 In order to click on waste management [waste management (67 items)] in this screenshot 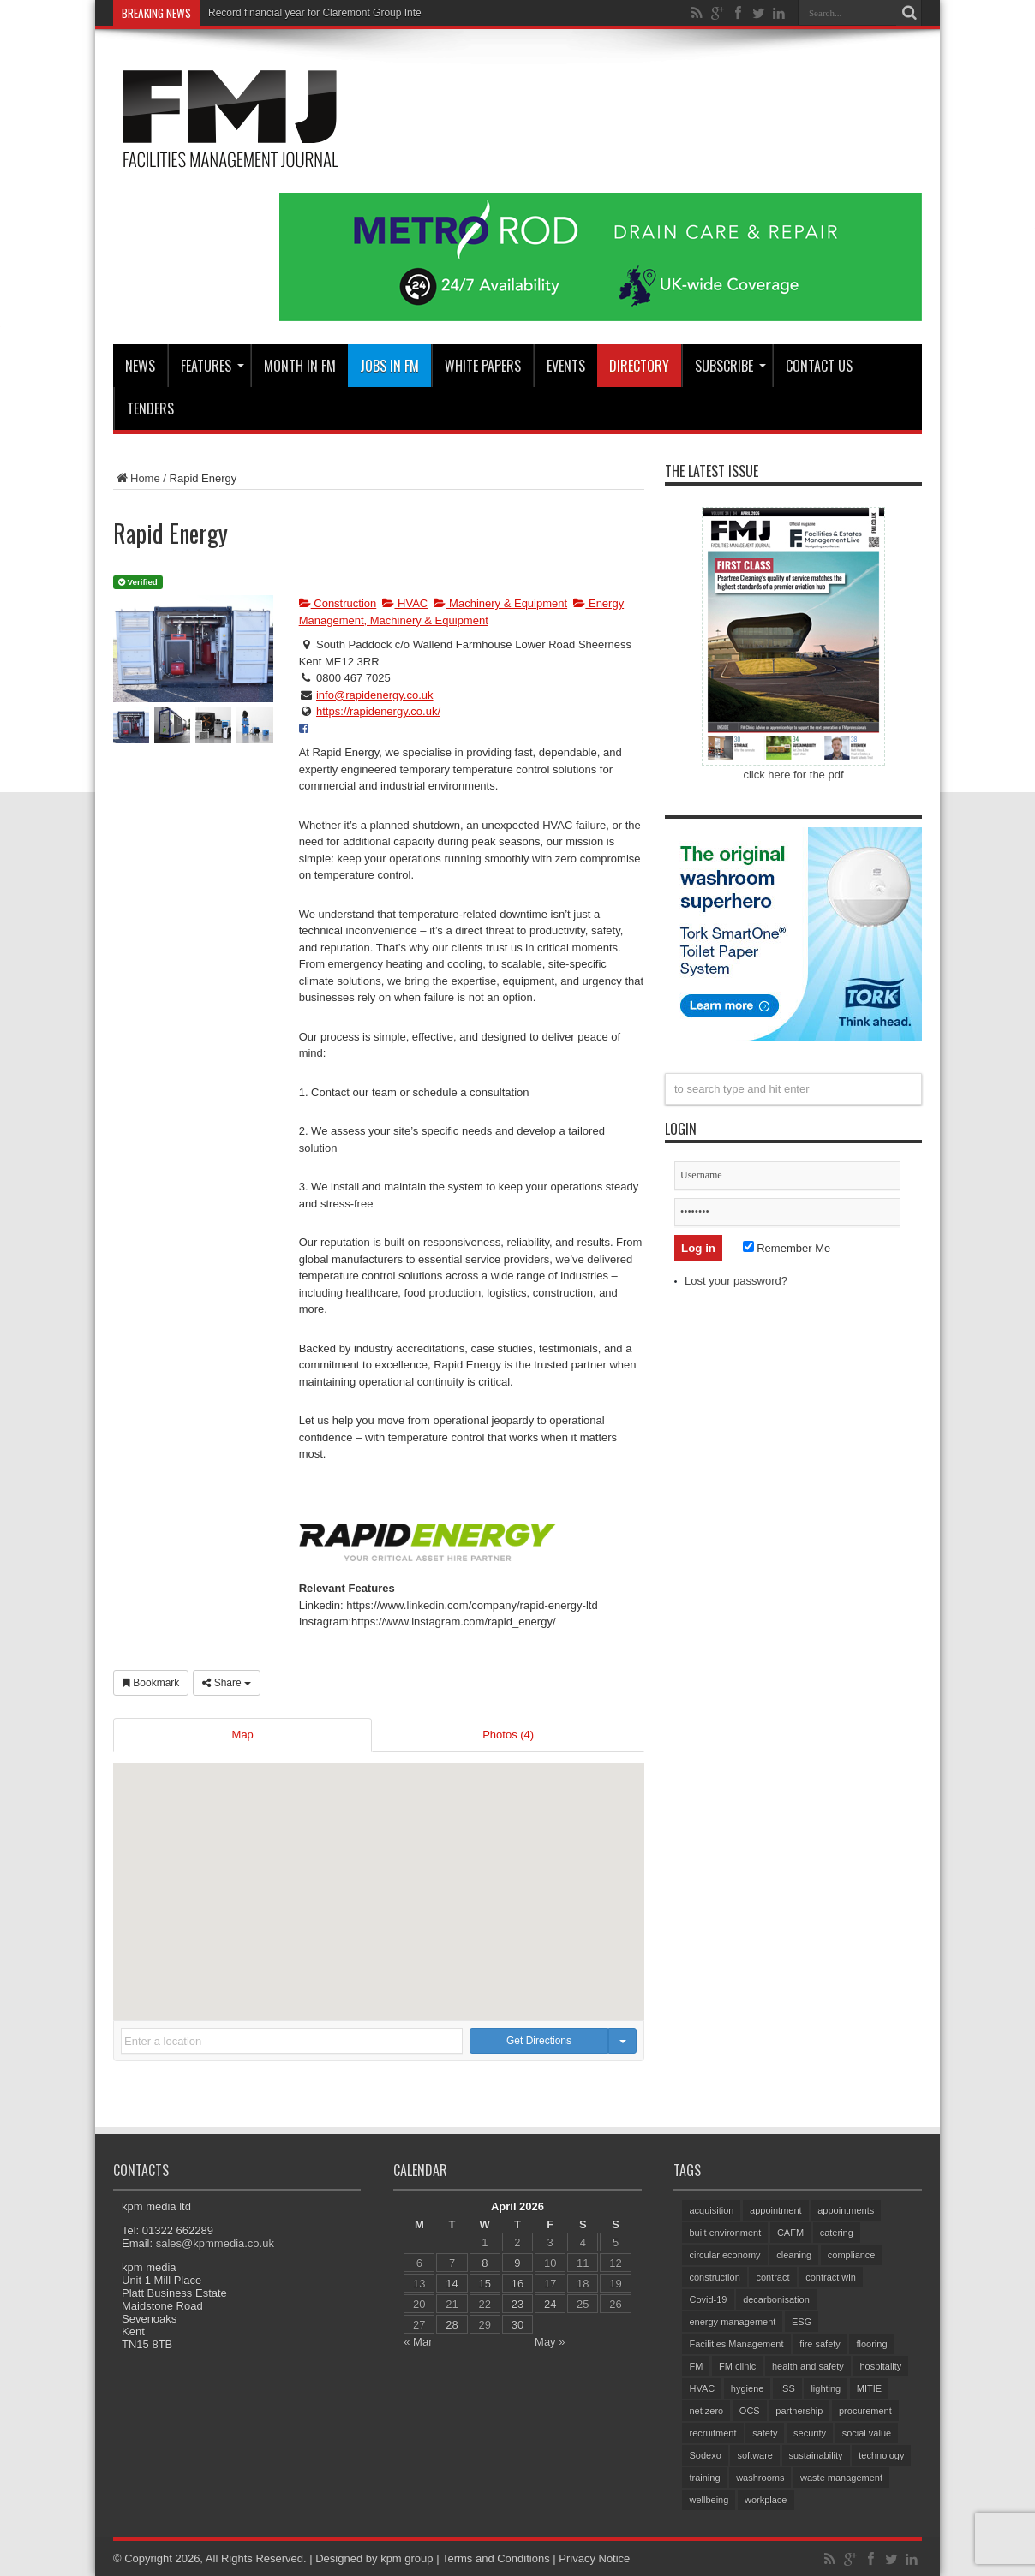, I will do `click(841, 2477)`.